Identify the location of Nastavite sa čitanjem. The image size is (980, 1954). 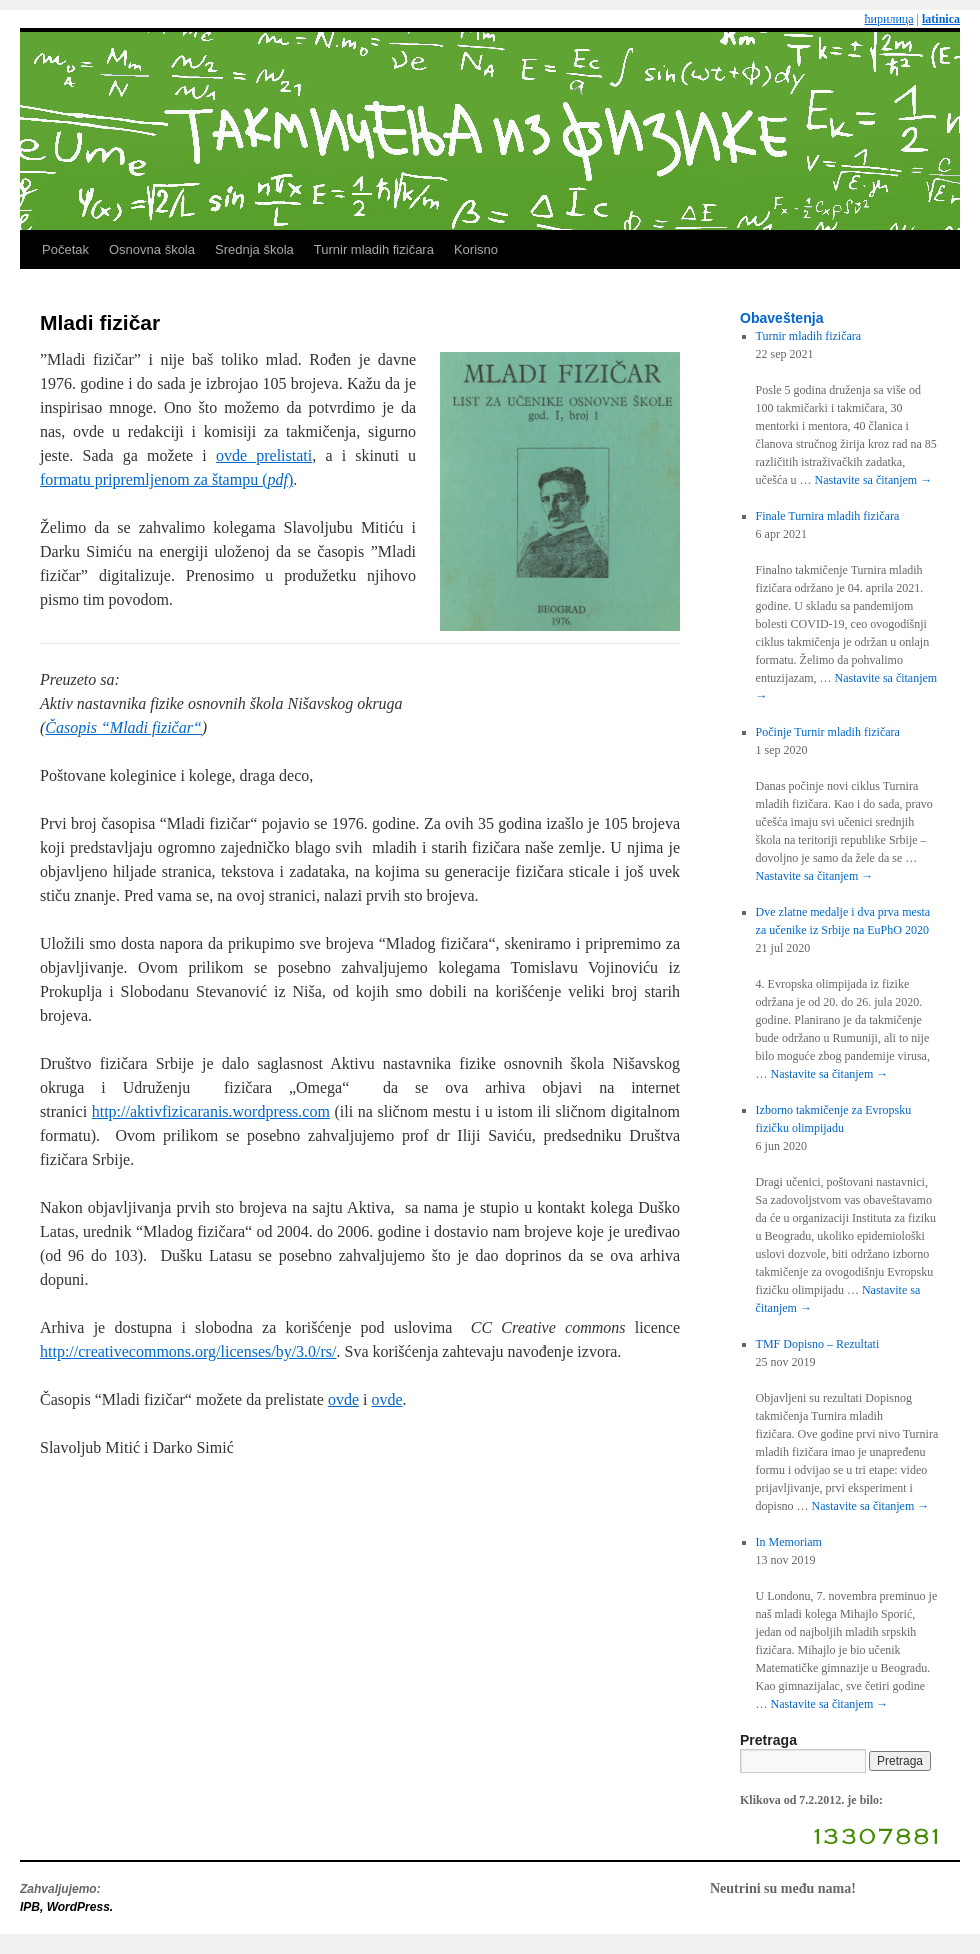
(874, 480).